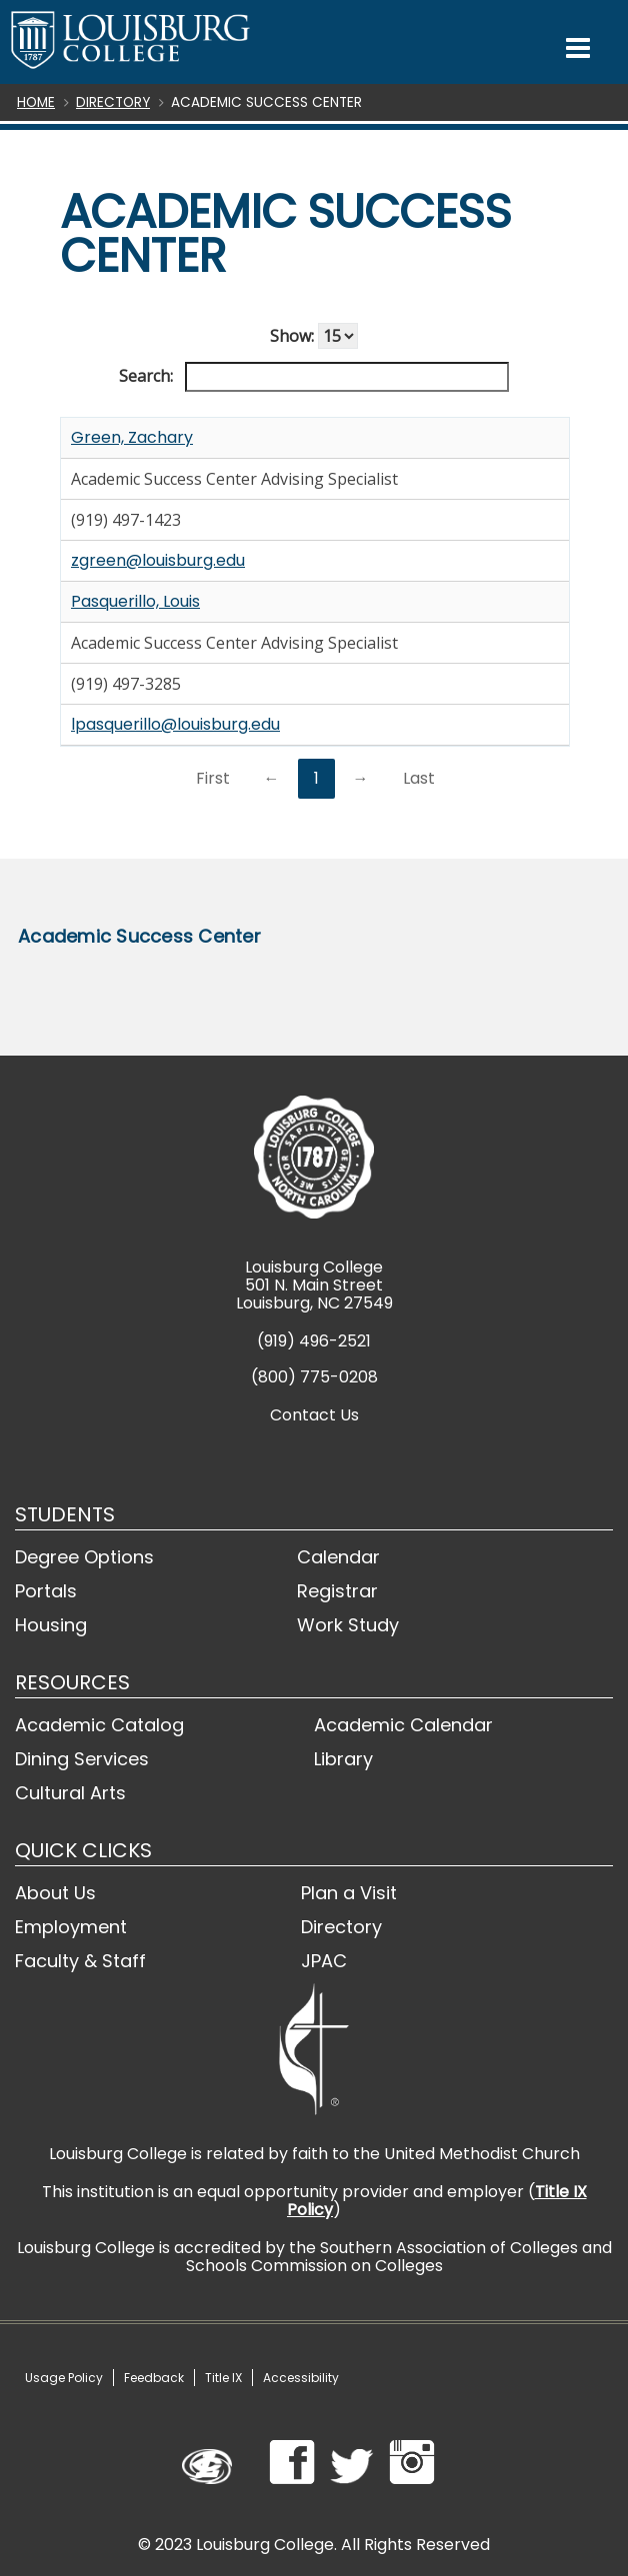 This screenshot has height=2576, width=628. Describe the element at coordinates (80, 1960) in the screenshot. I see `Faculty & Staff` at that location.